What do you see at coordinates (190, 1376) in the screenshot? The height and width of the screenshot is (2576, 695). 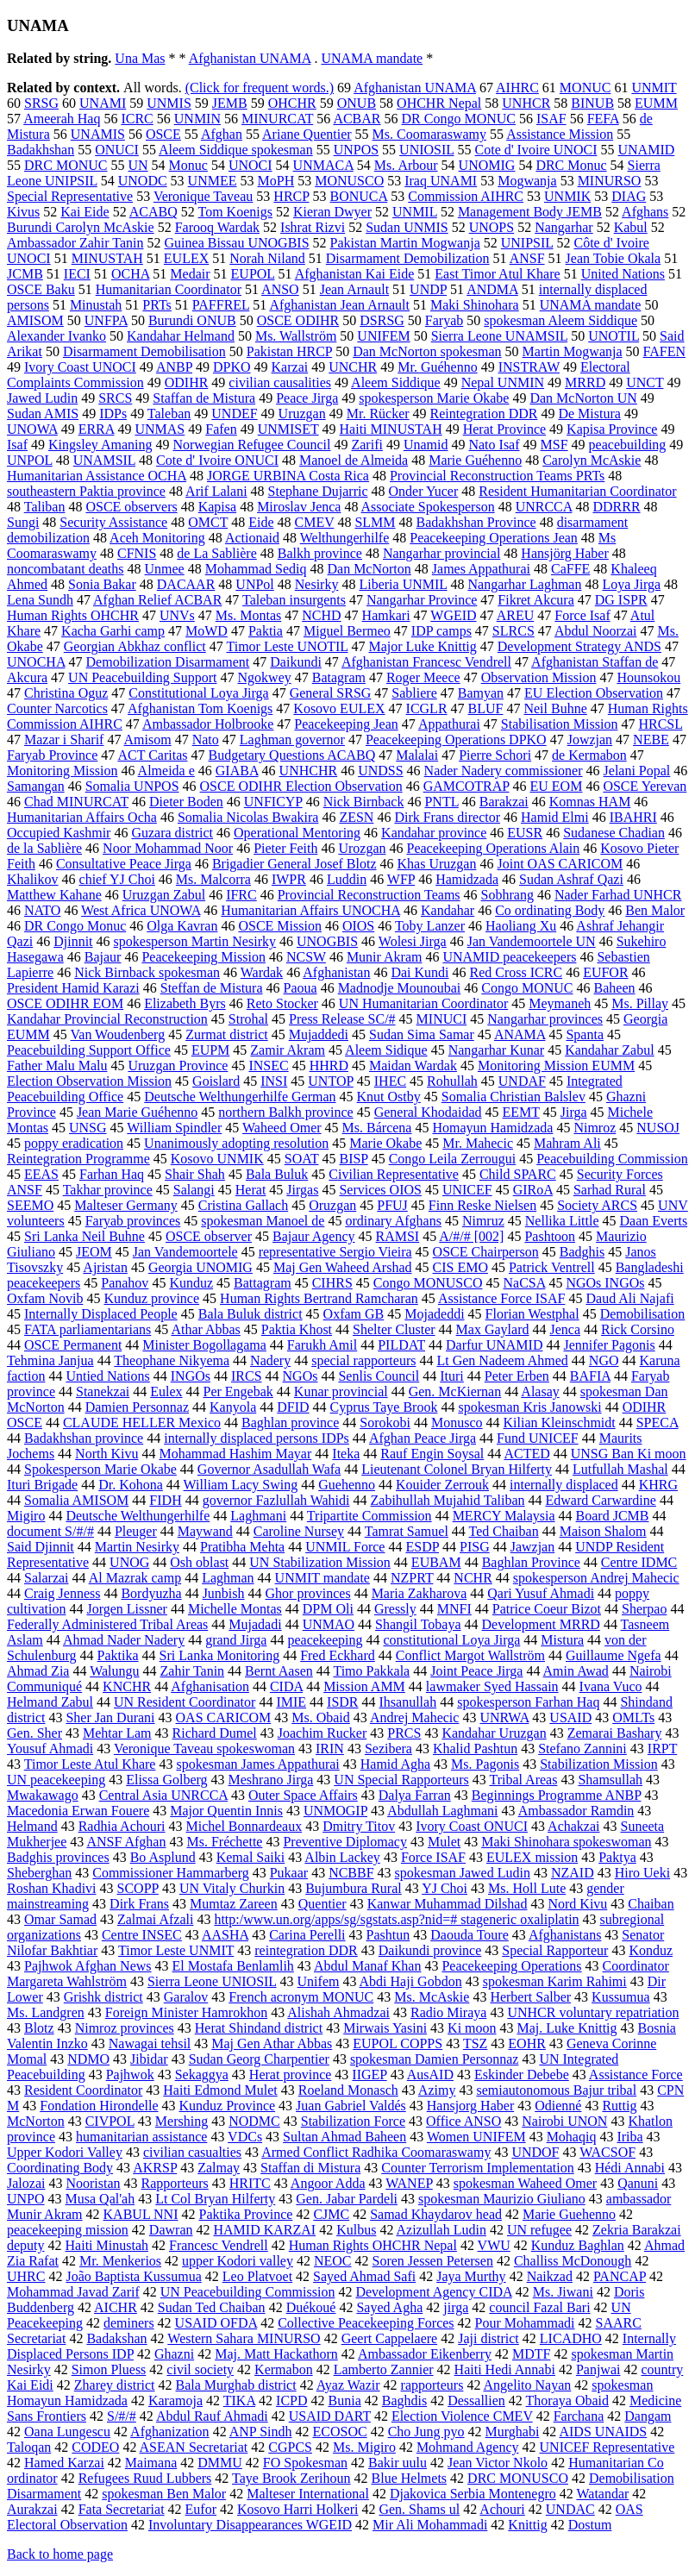 I see `INGOs` at bounding box center [190, 1376].